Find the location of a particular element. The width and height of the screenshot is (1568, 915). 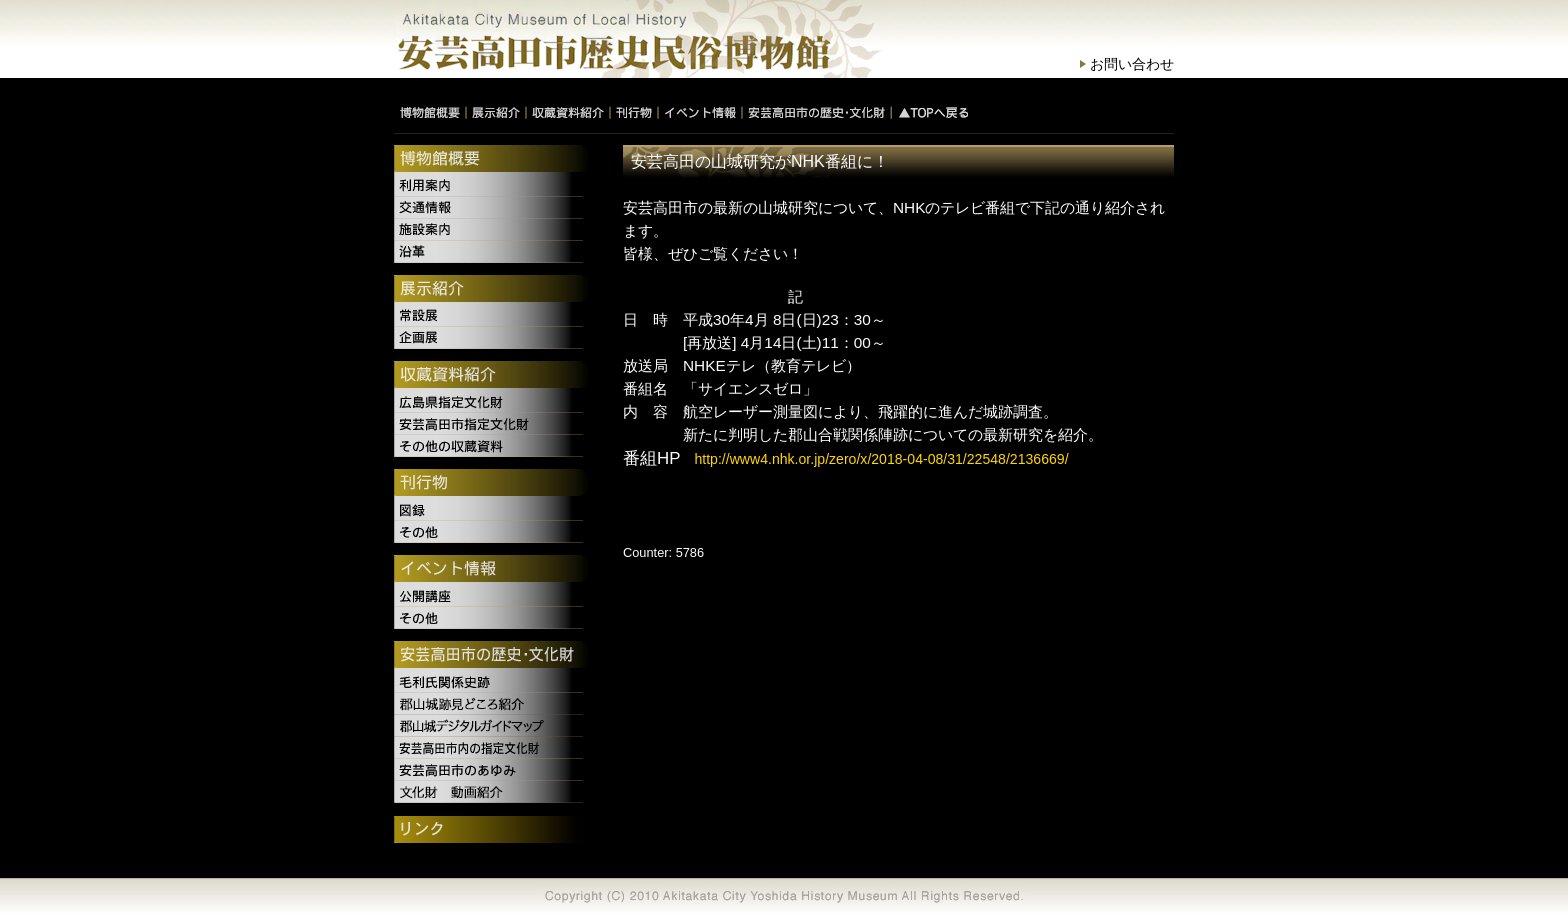

お問い合わせ is located at coordinates (1132, 64).